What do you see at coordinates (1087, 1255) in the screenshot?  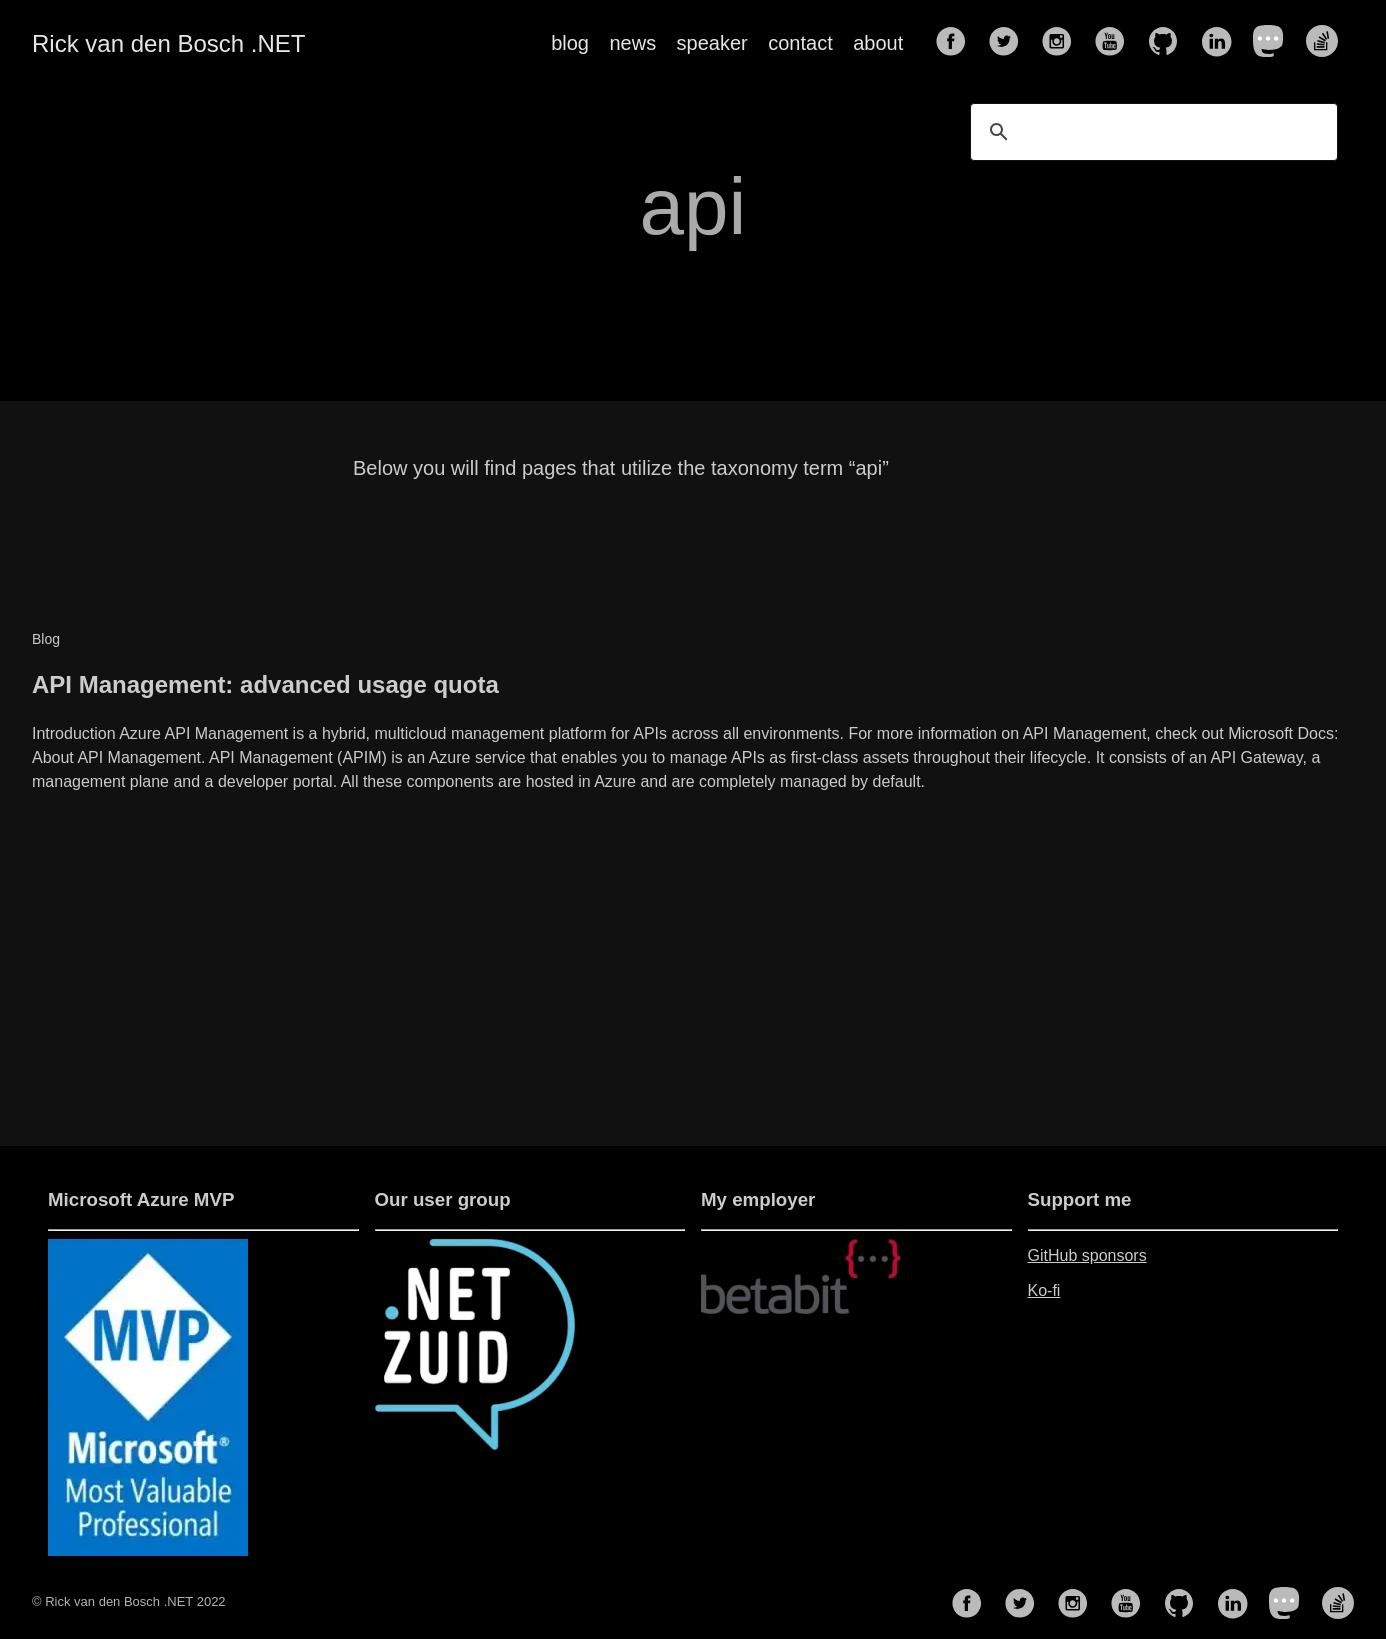 I see `GitHub sponsors` at bounding box center [1087, 1255].